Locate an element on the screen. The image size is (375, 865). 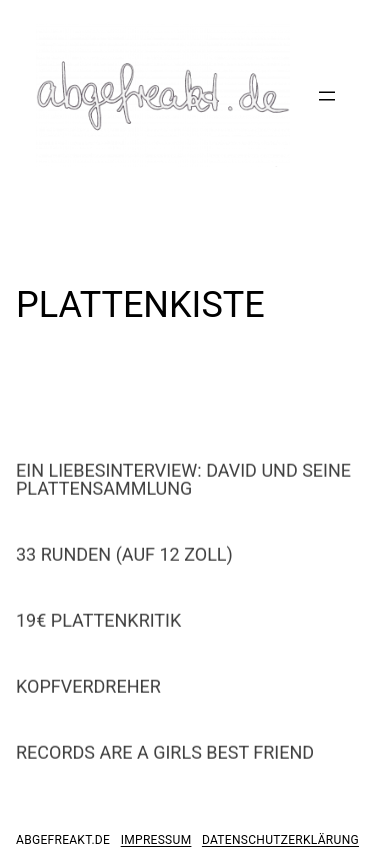
EIN LIEBESINTERVIEW: DAVID UND SEINE PLATTENSAMMLUNG is located at coordinates (183, 489).